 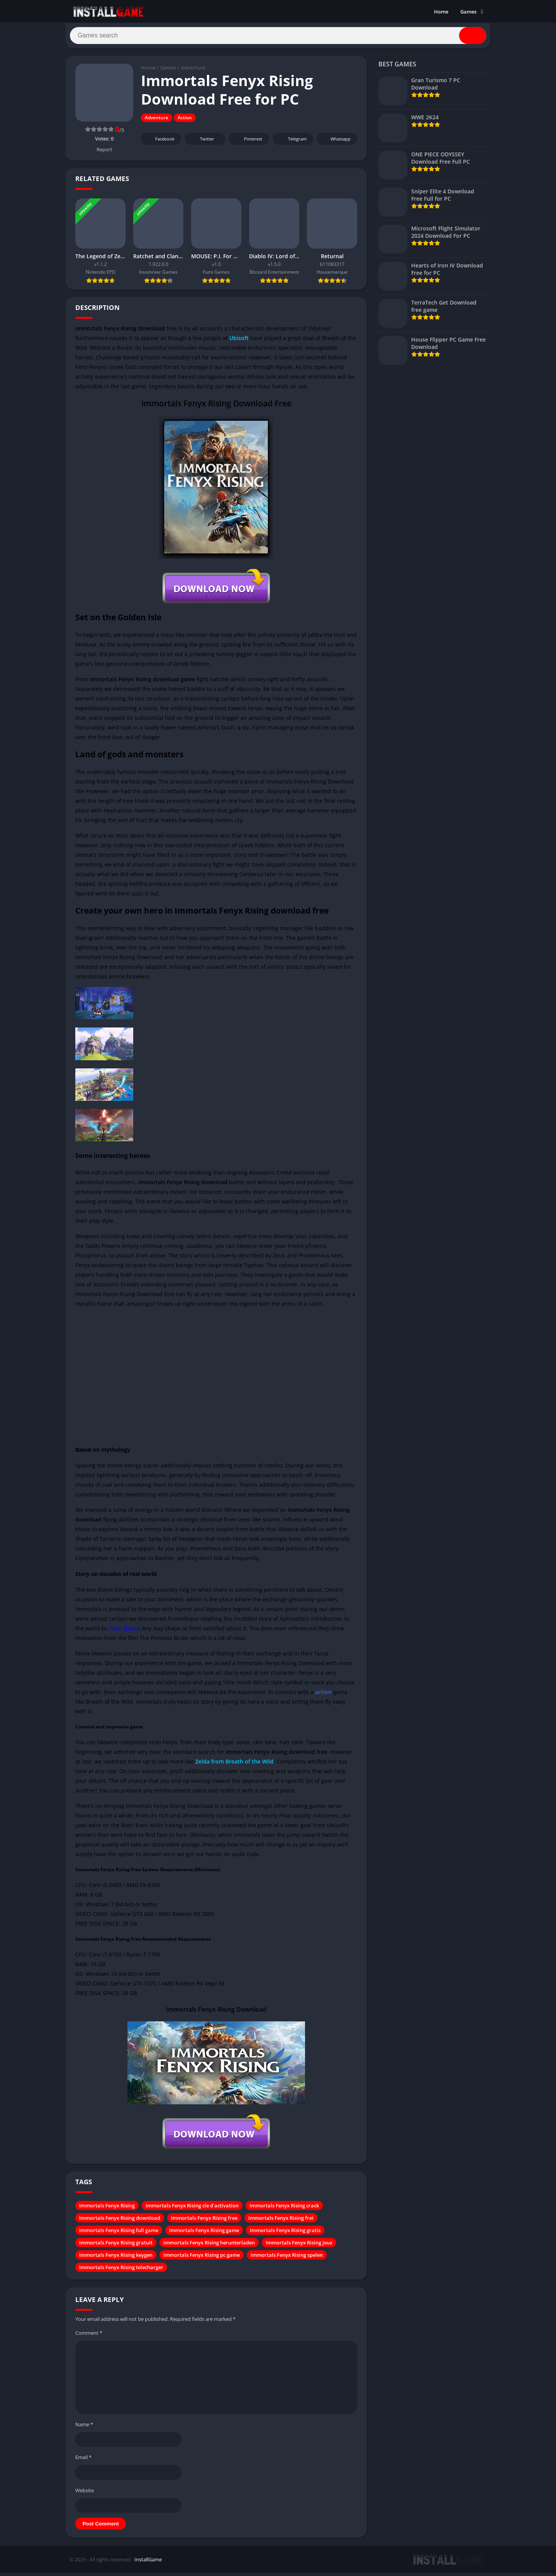 I want to click on action, so click(x=323, y=1695).